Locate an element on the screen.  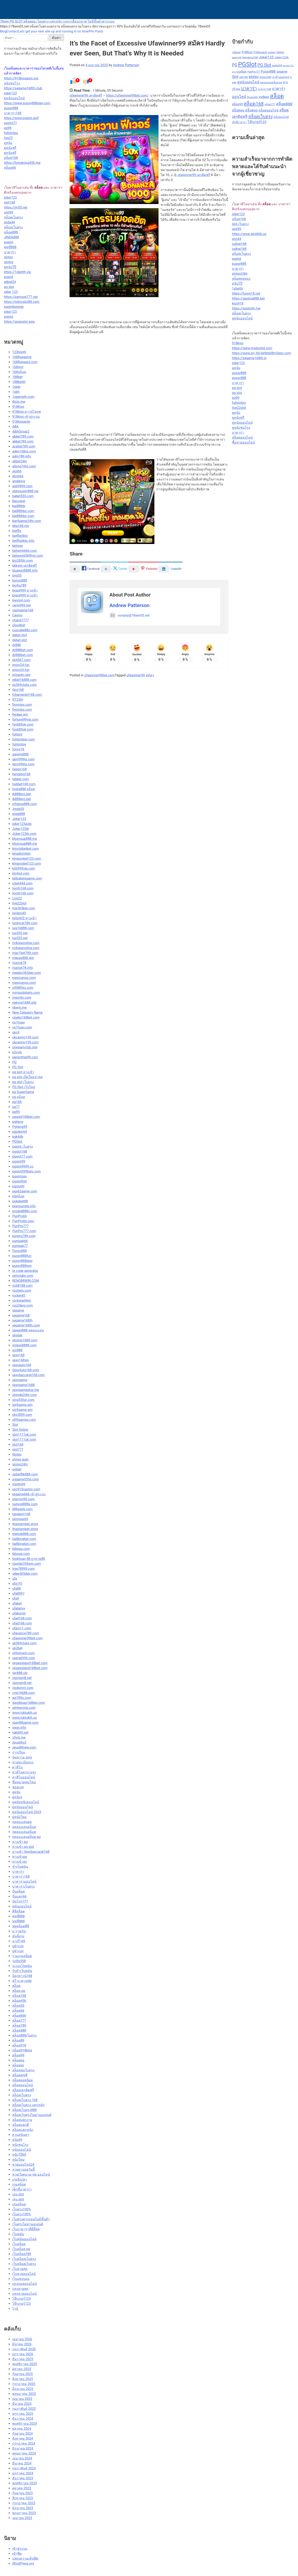
uk369clubs.com is located at coordinates (24, 1643).